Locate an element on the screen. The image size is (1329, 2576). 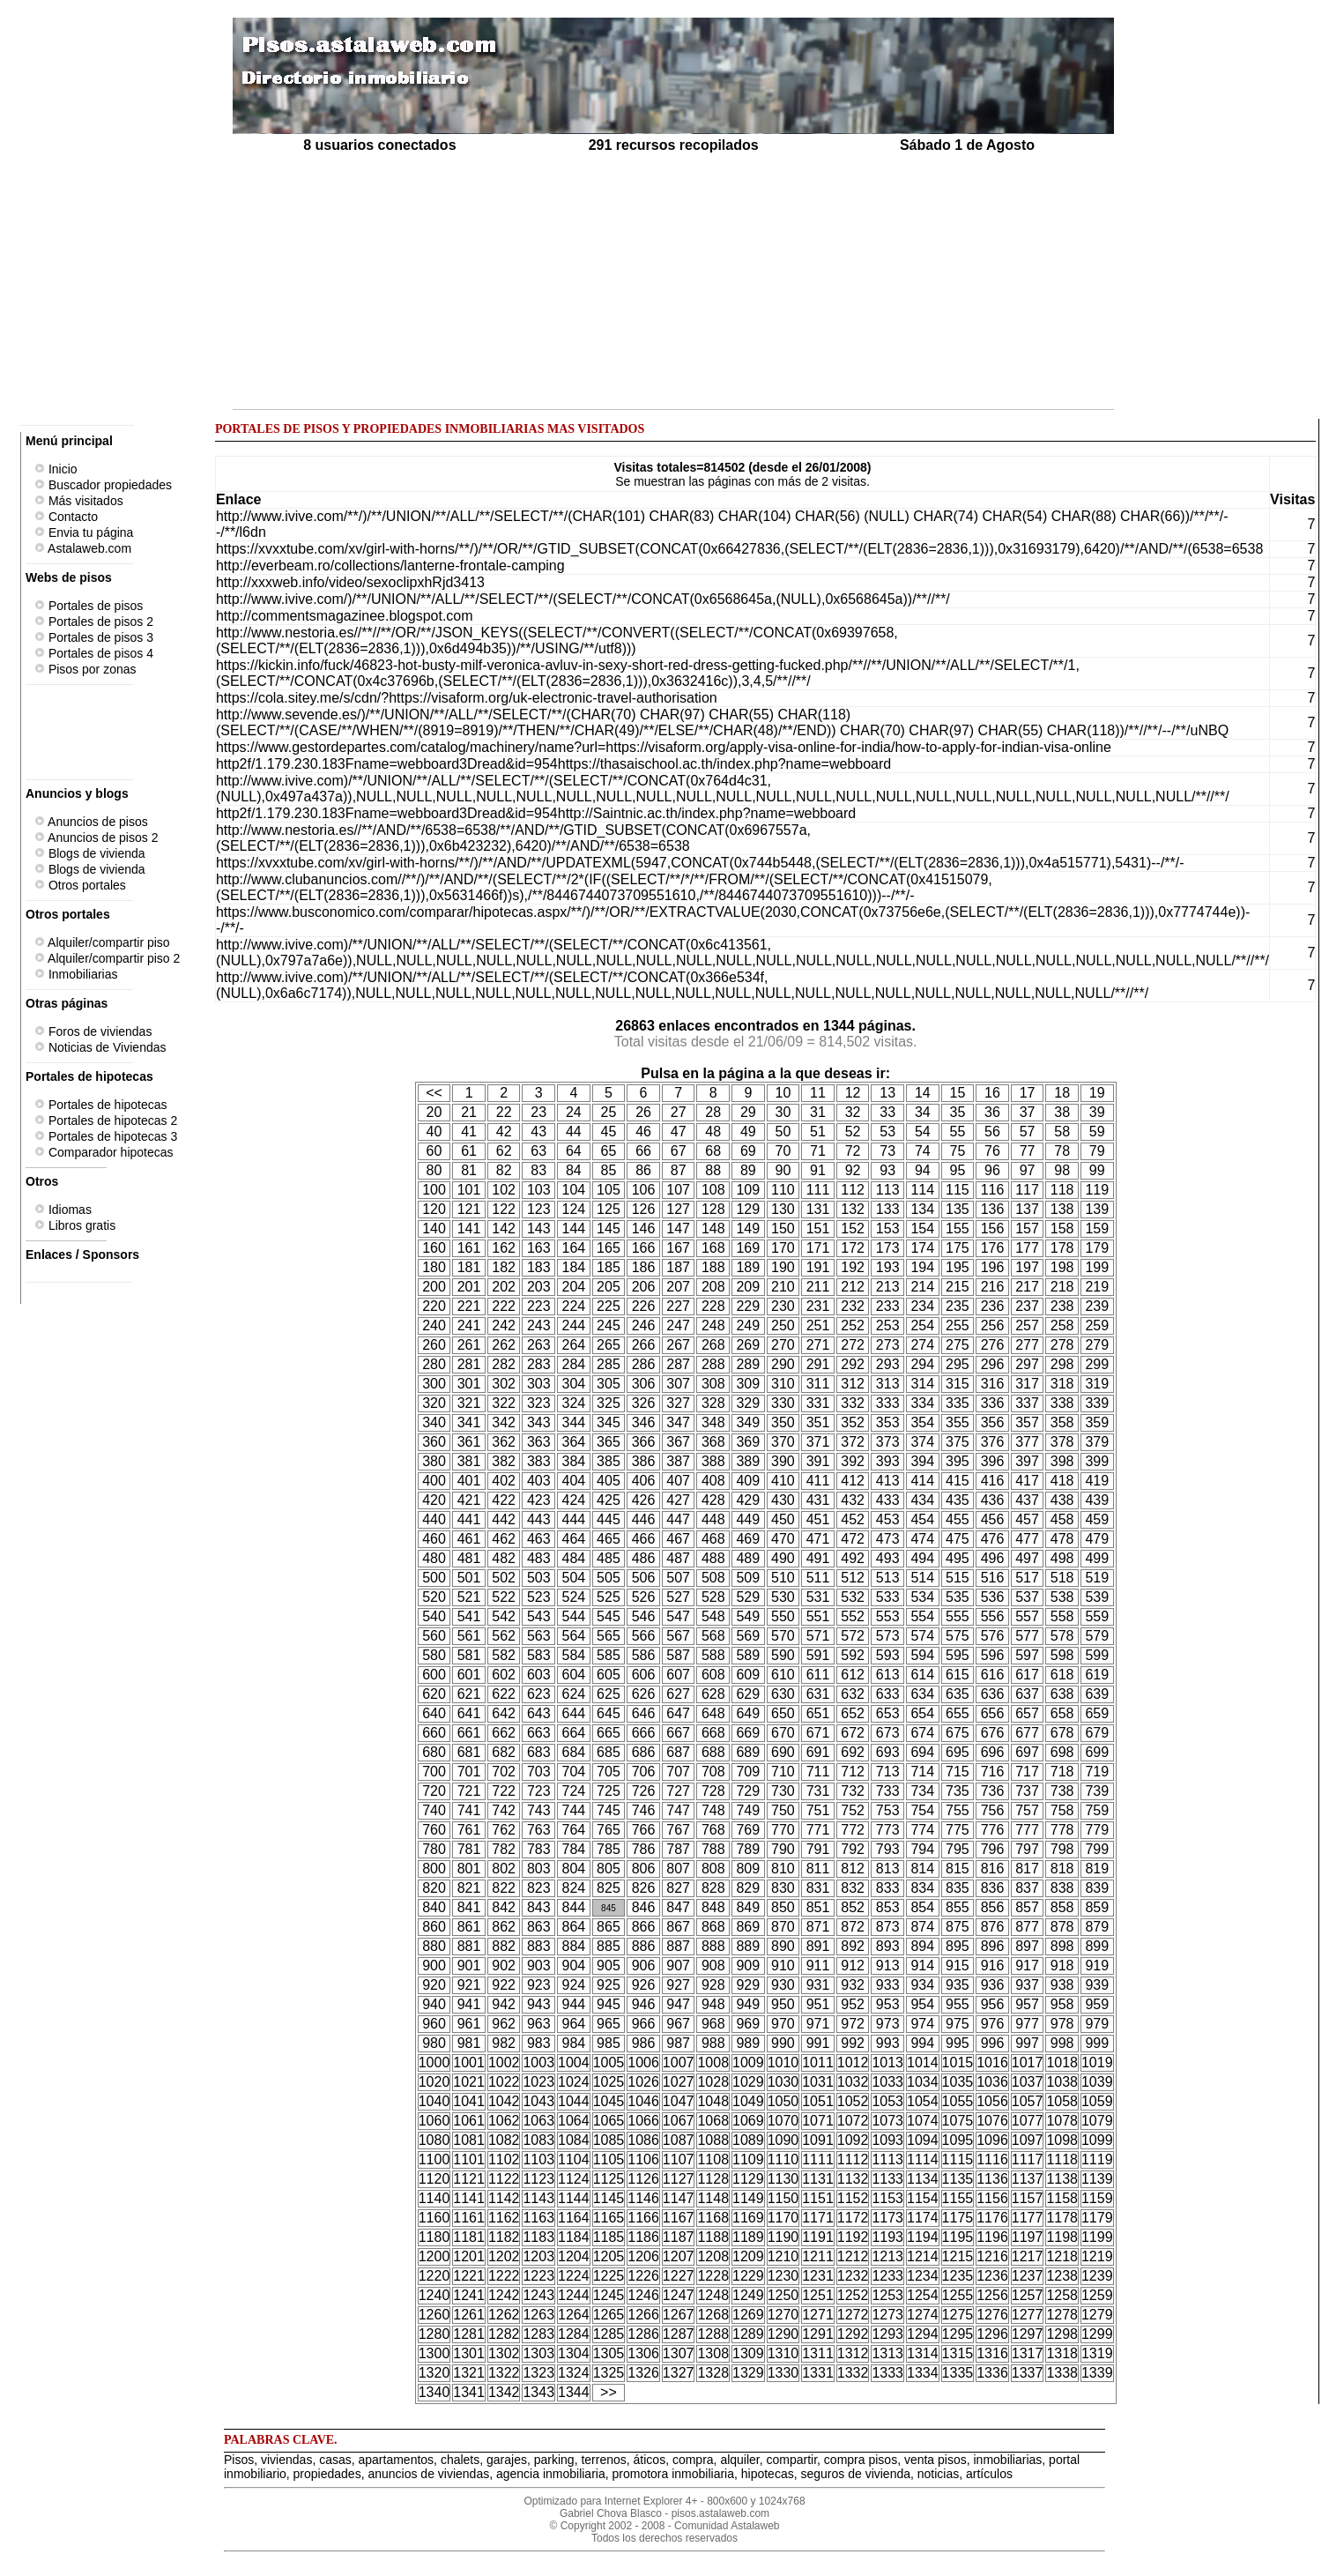
542 is located at coordinates (504, 1616).